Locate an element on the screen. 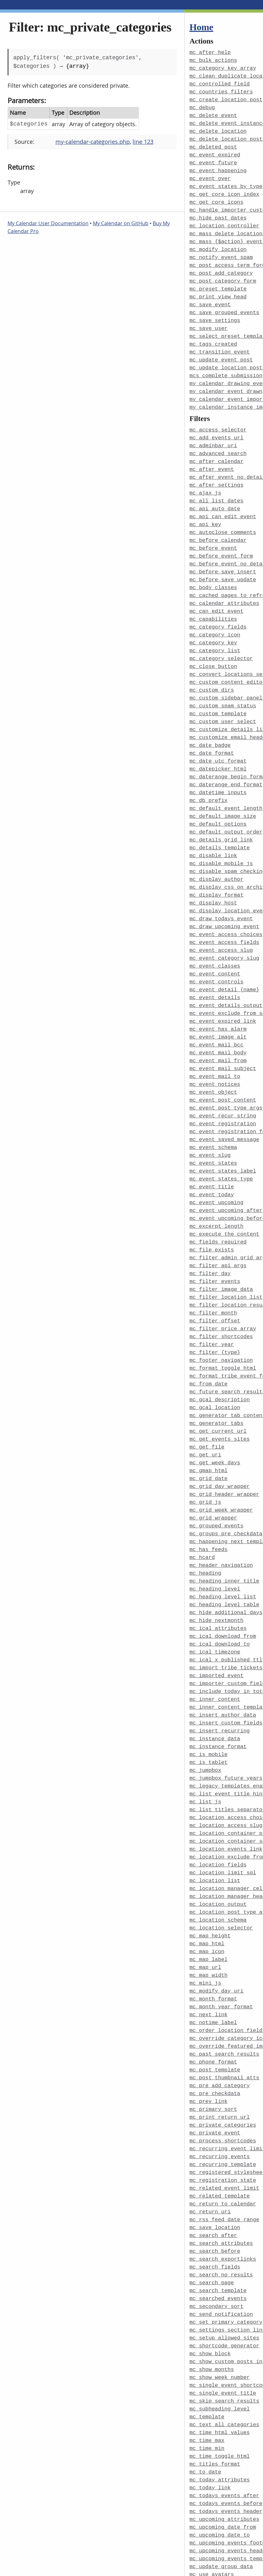  mc_event_category_slug is located at coordinates (225, 922).